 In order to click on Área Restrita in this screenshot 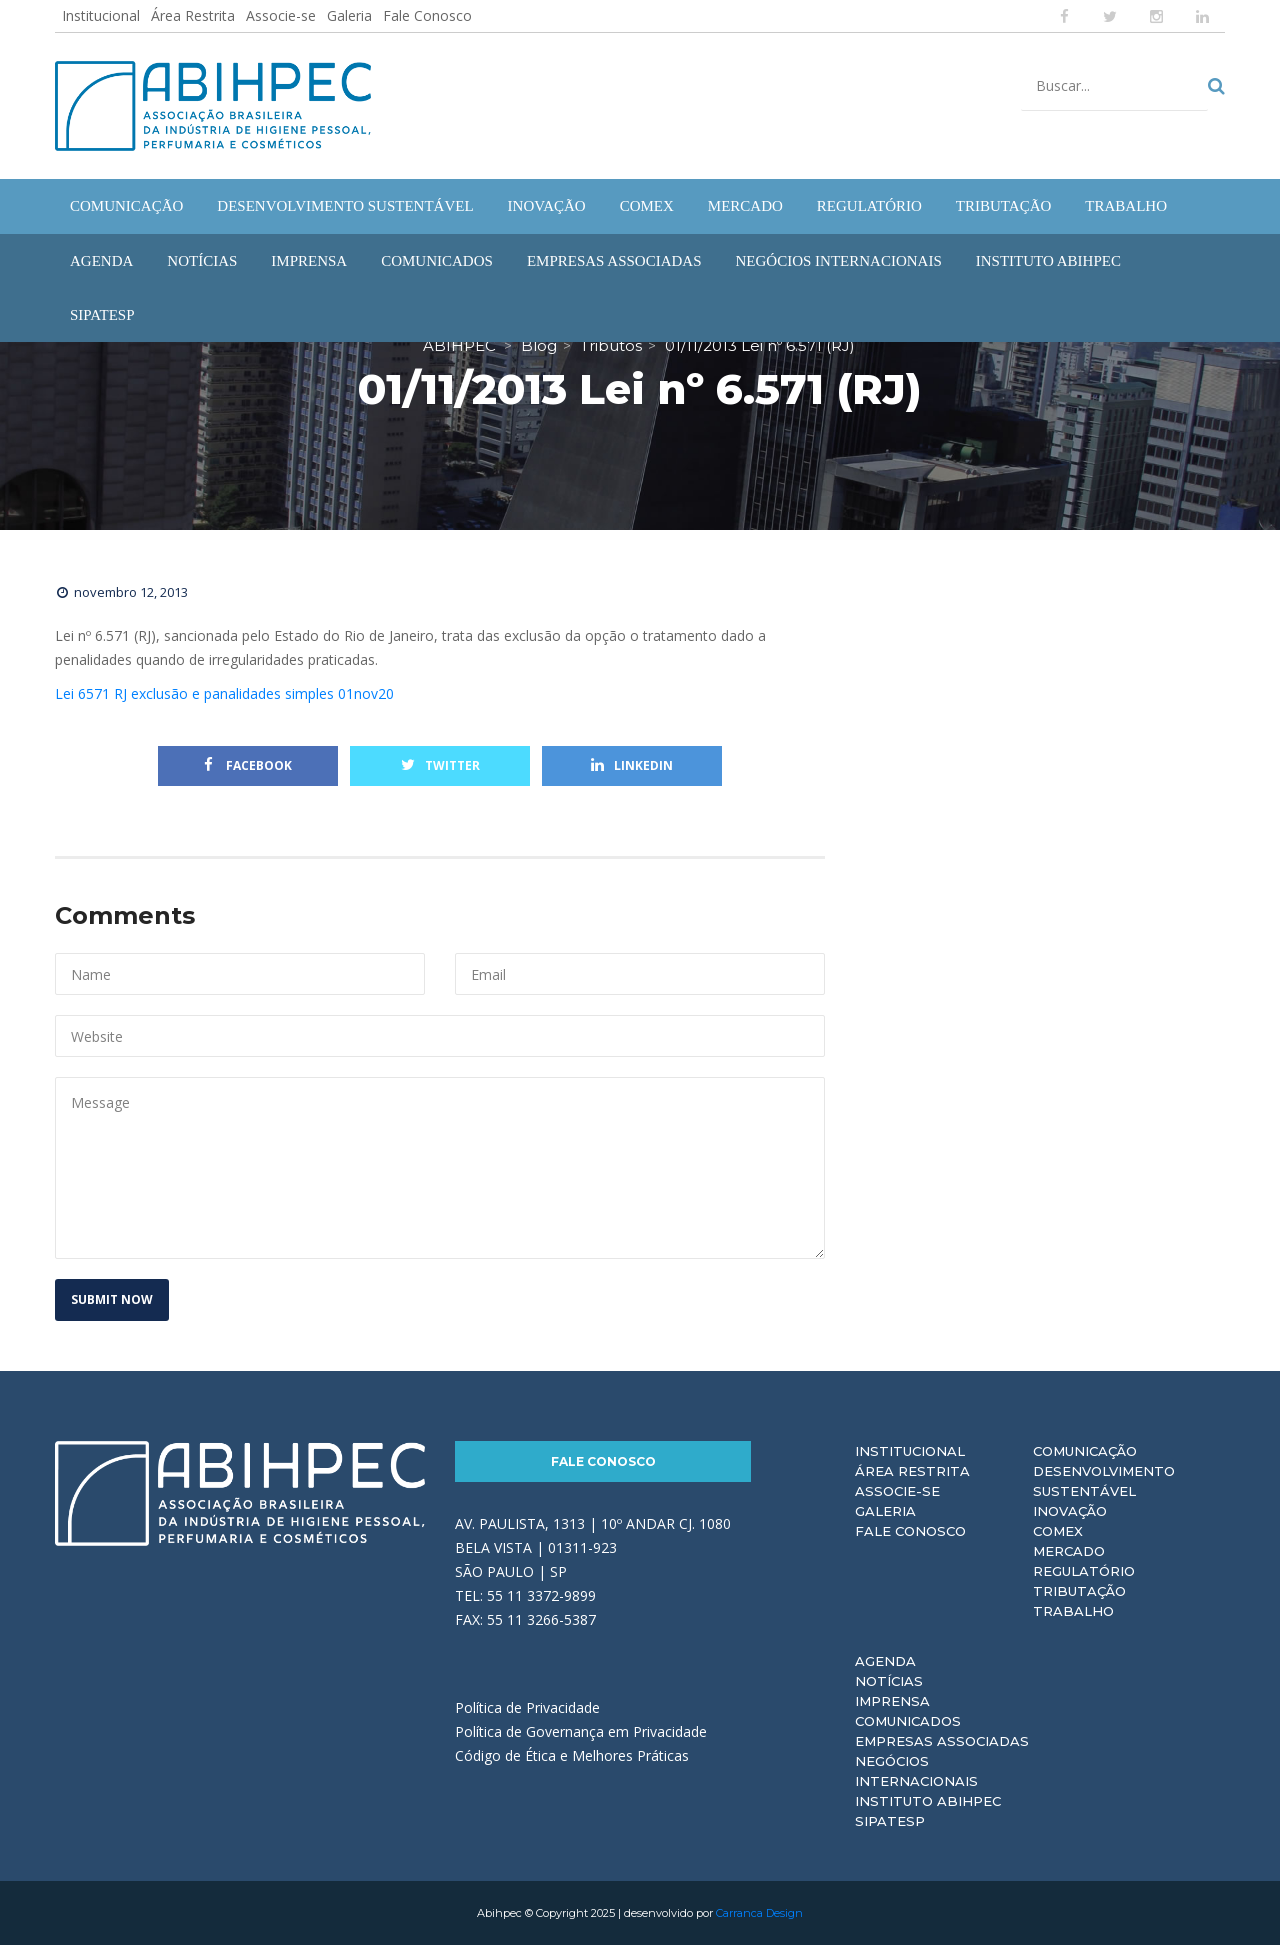, I will do `click(193, 15)`.